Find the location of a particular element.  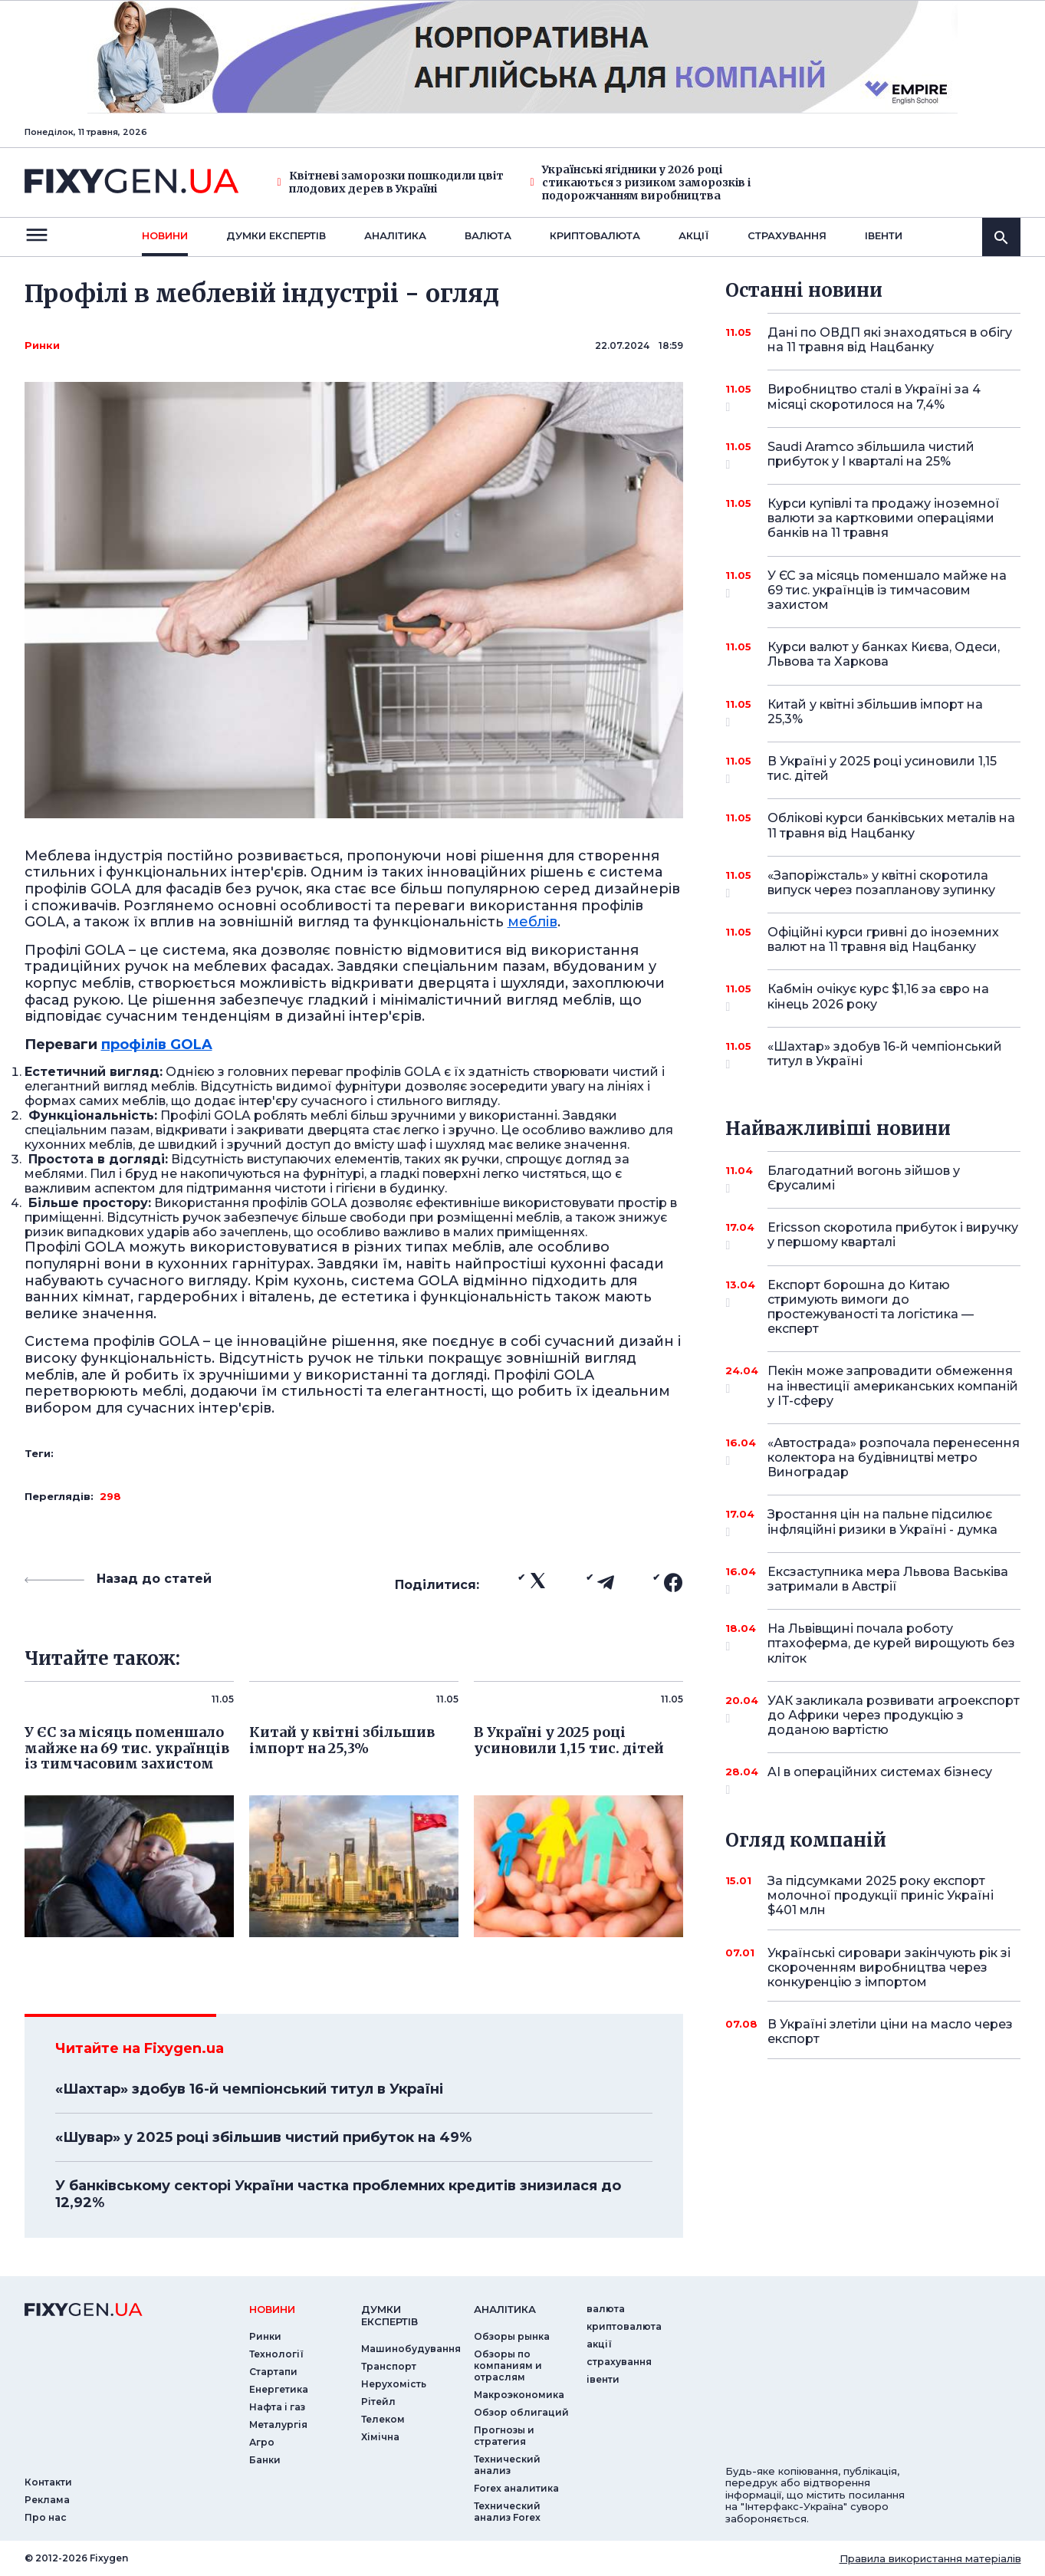

Курси валют у банках Києва, Одеси, Львова та Харкова is located at coordinates (883, 654).